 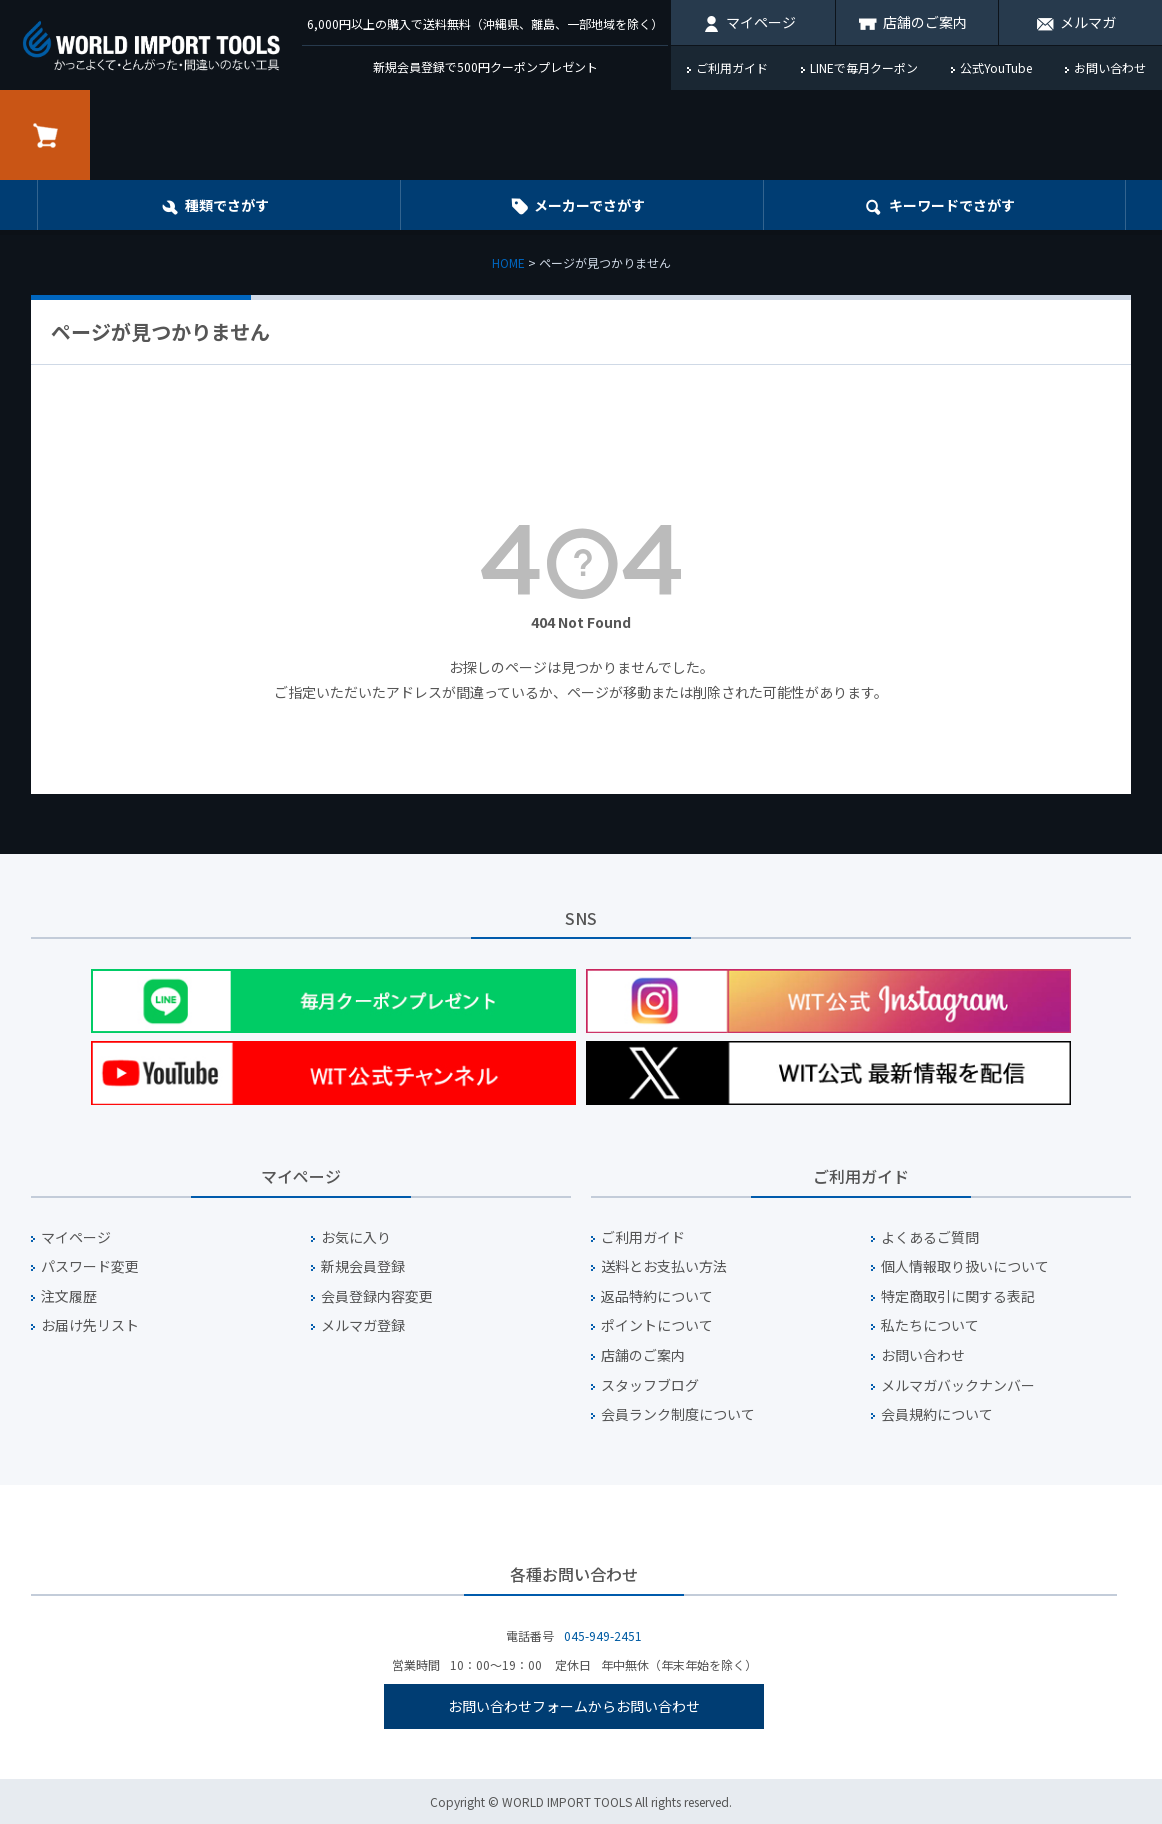 I want to click on 特定商取引に関する表記, so click(x=958, y=1296).